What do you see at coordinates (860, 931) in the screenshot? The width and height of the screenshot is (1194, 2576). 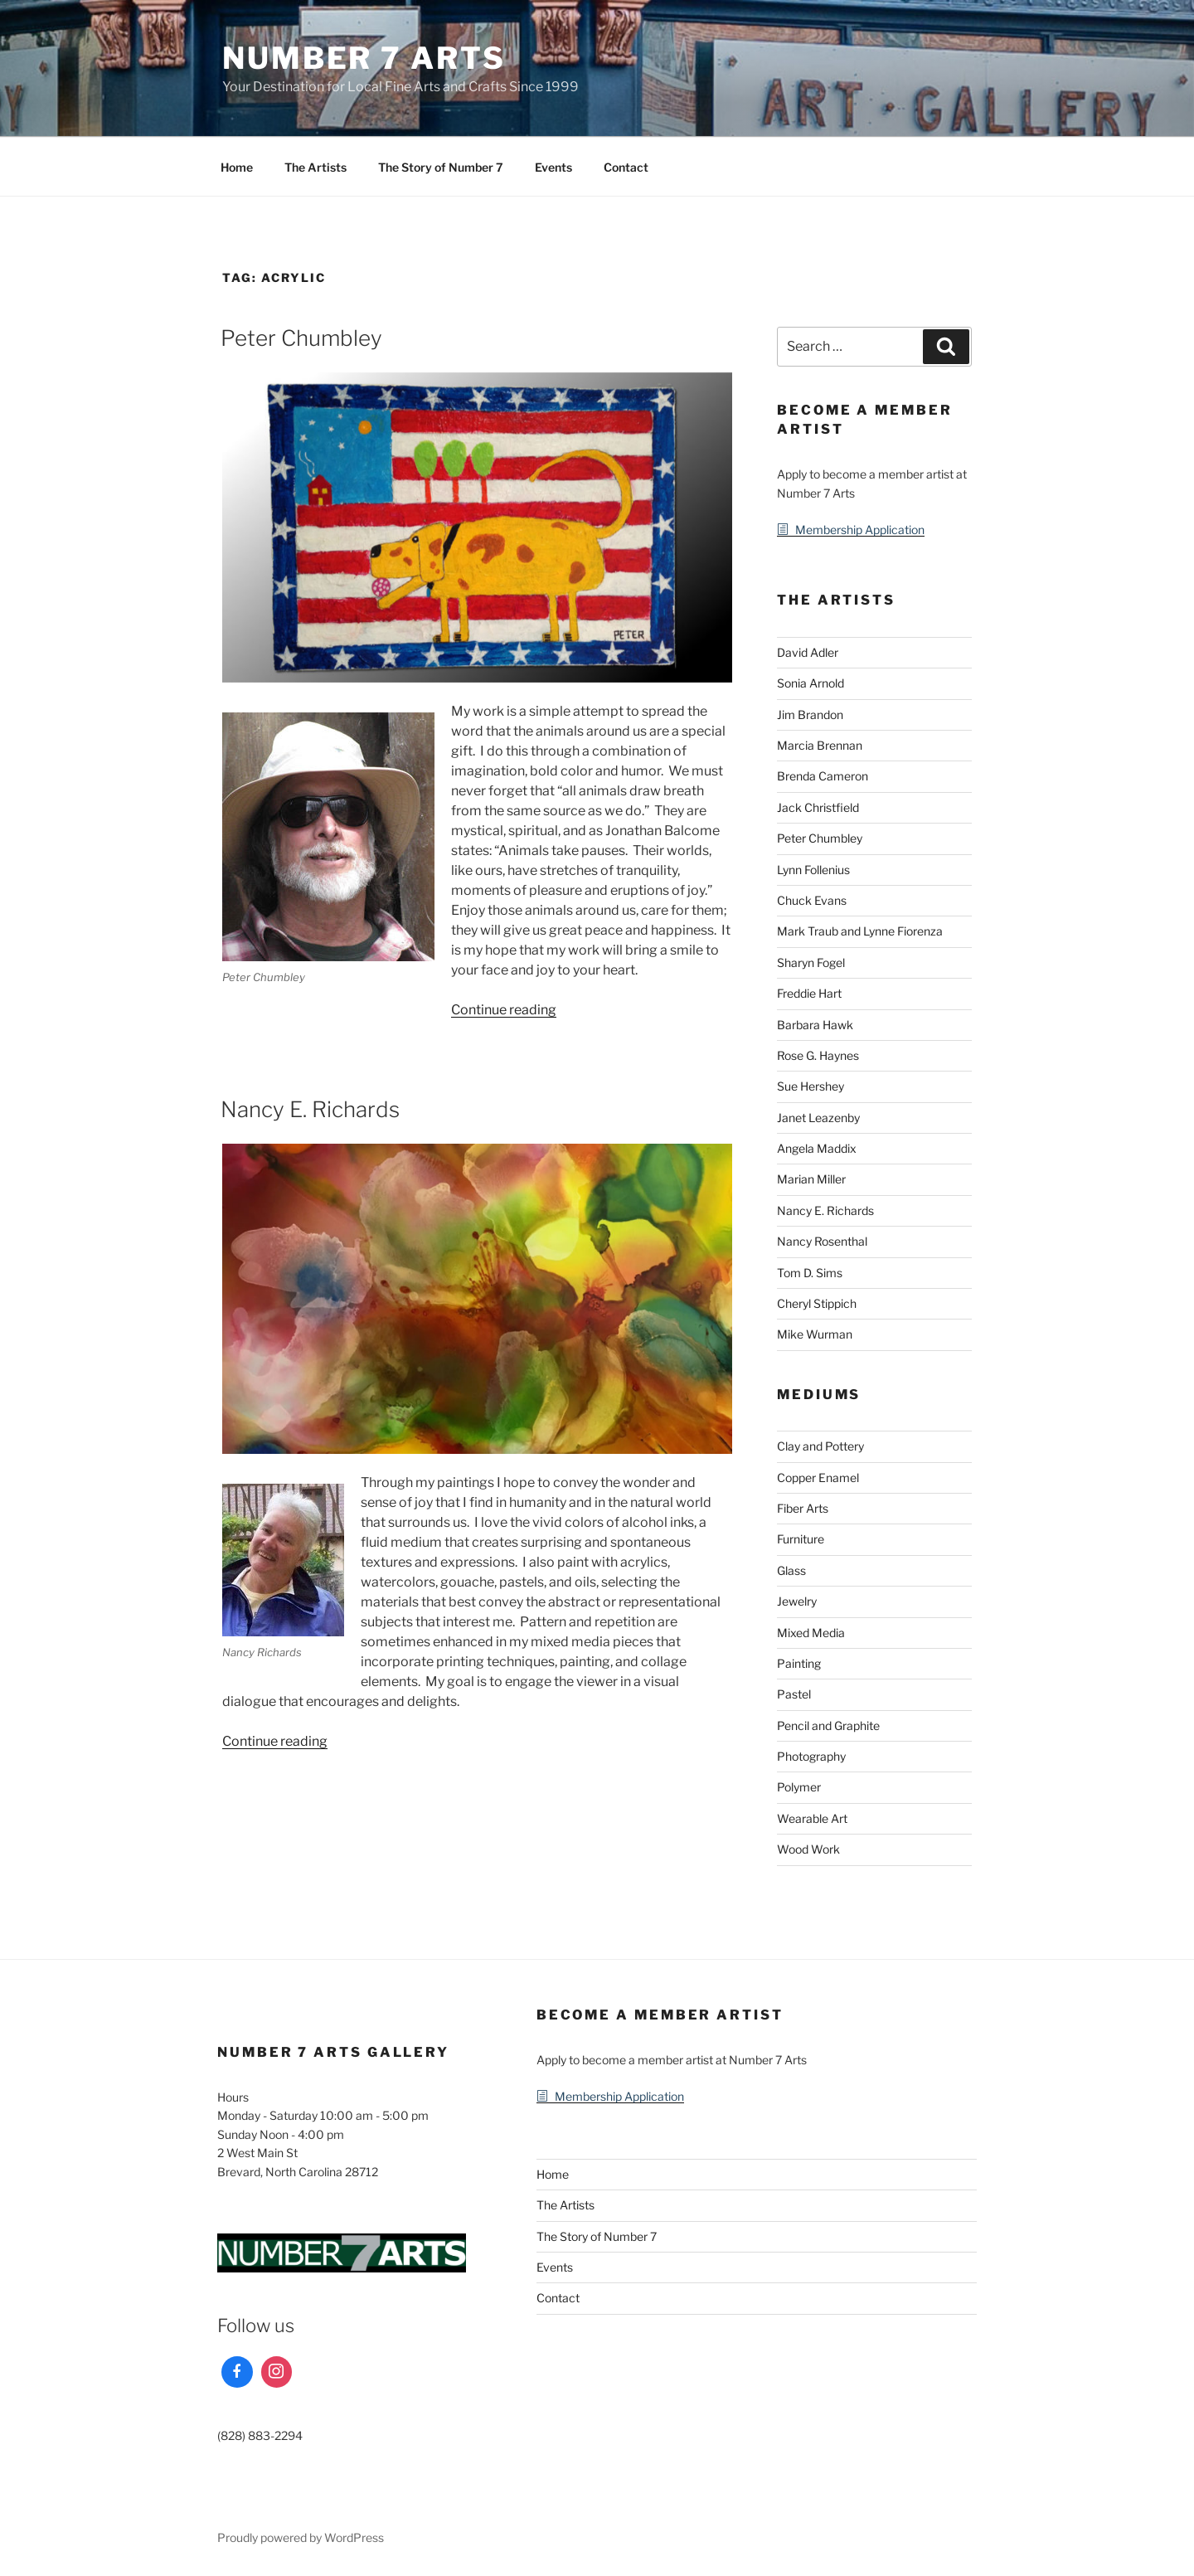 I see `Mark Traub and Lynne Fiorenza` at bounding box center [860, 931].